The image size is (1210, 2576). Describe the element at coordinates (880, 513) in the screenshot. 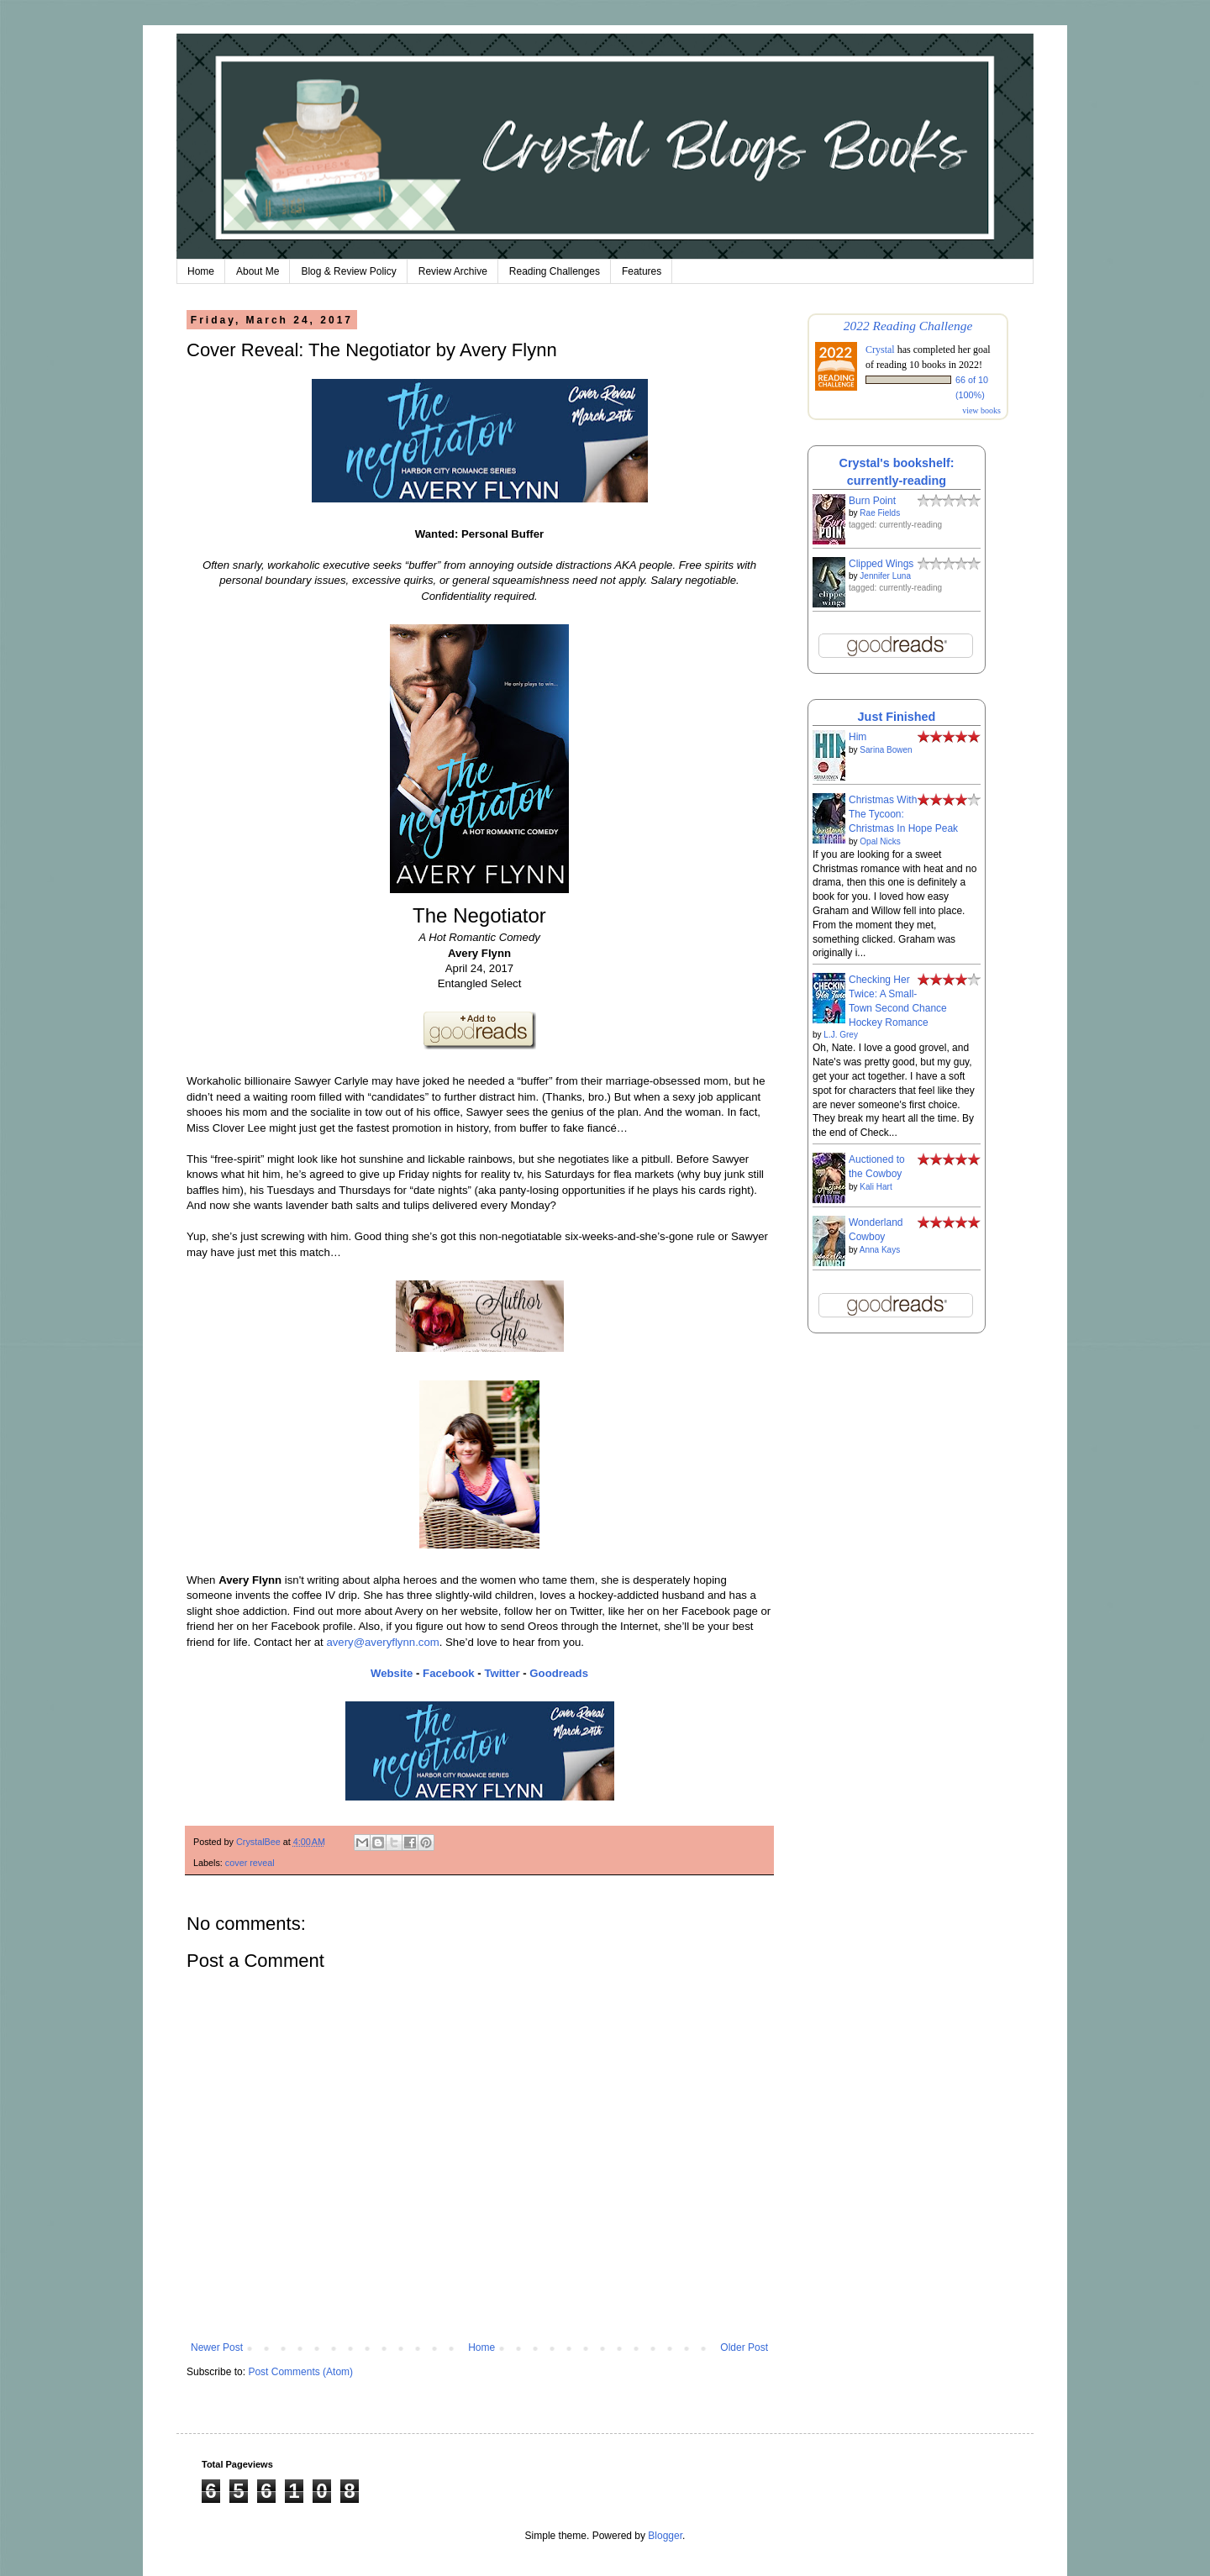

I see `Rae Fields` at that location.